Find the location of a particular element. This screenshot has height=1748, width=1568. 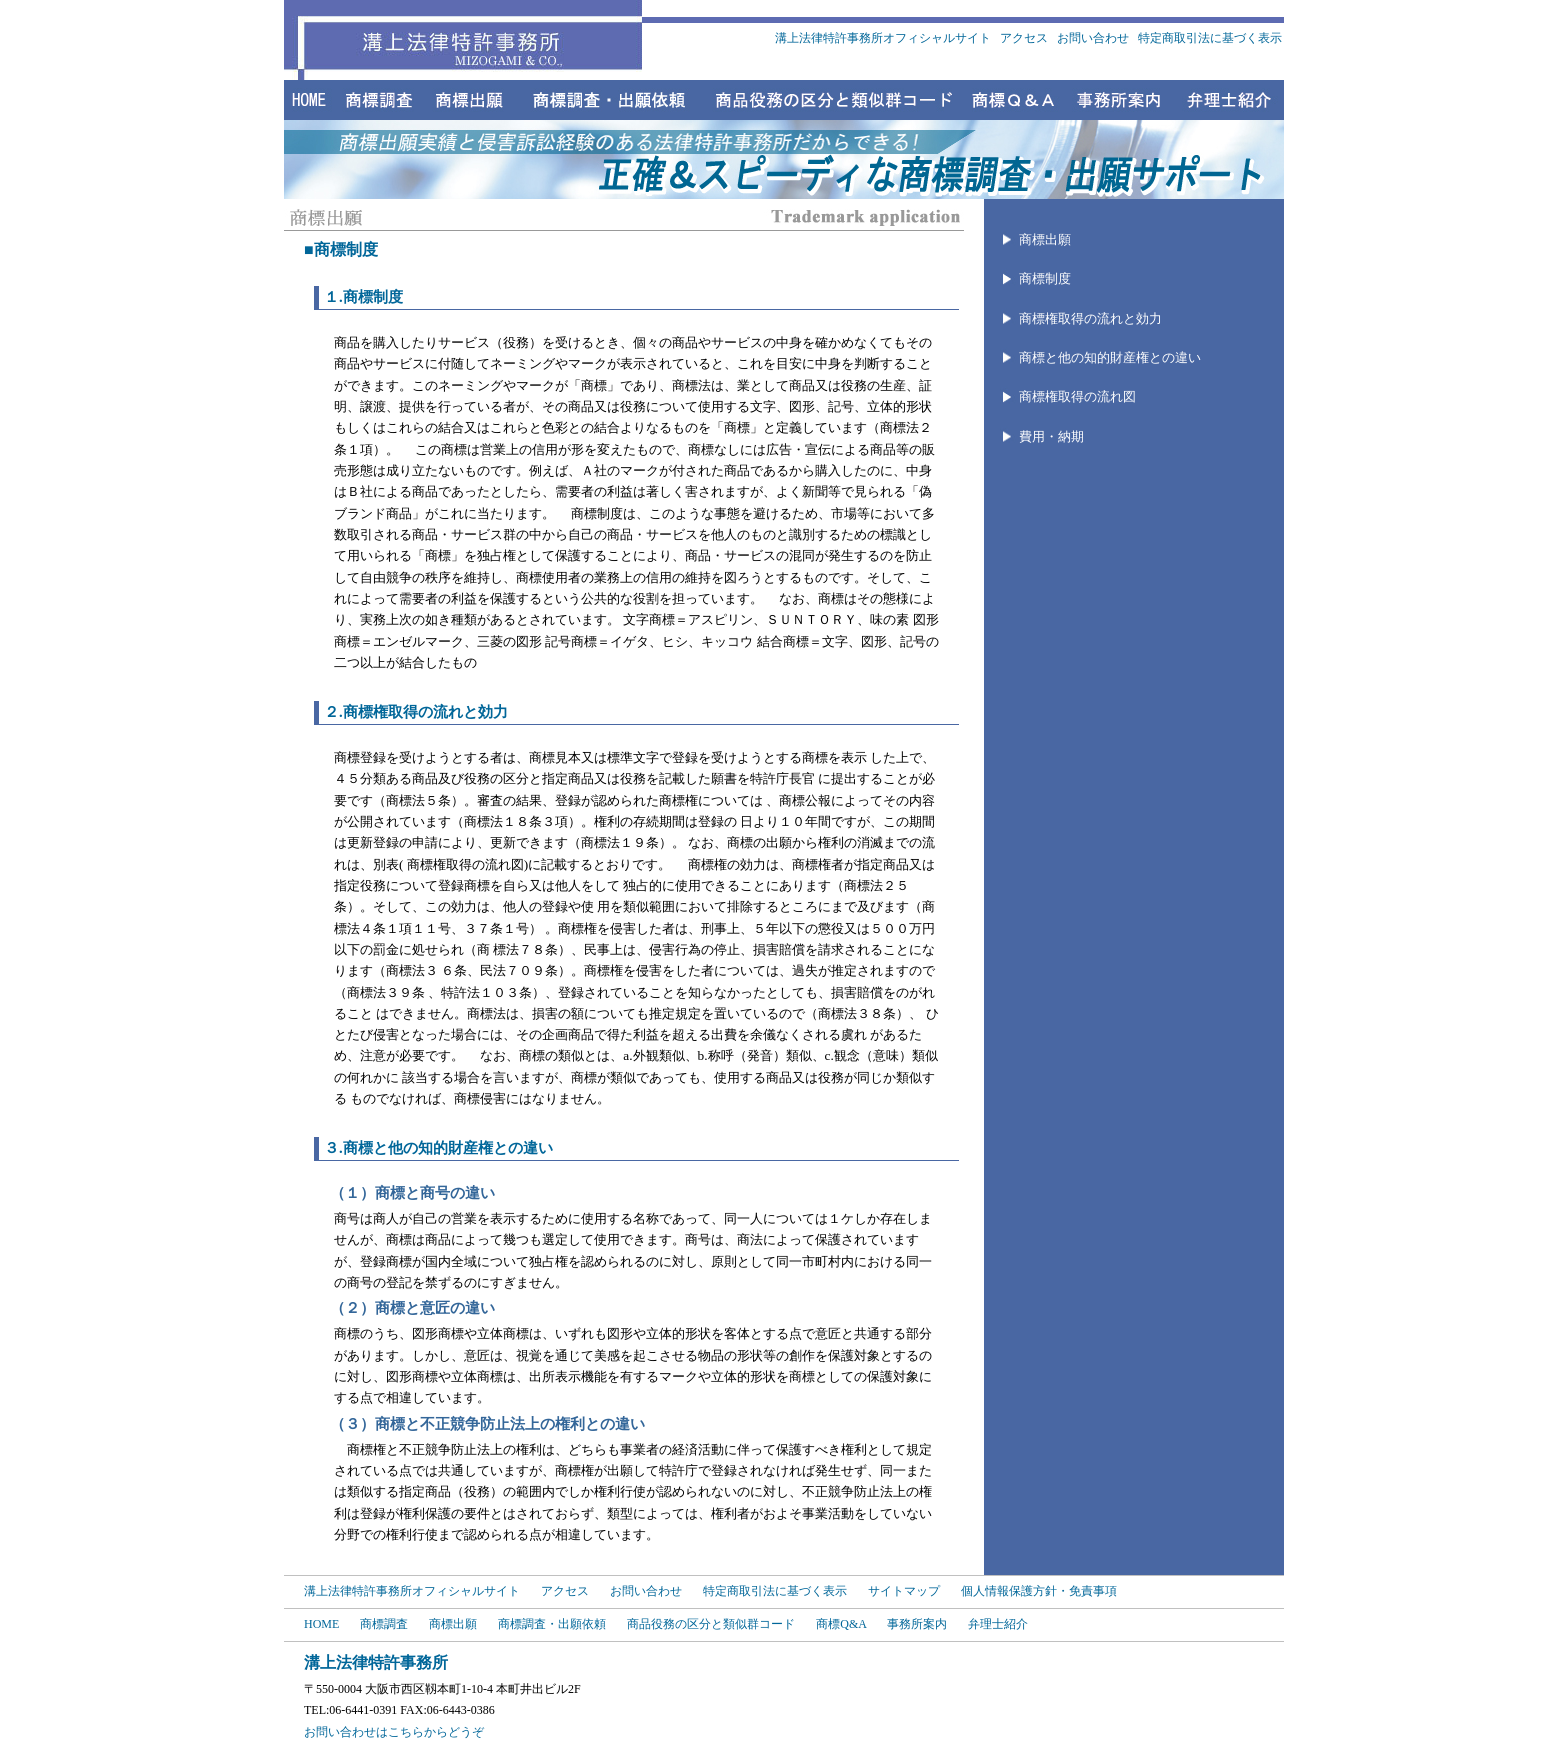

個人情報保護方針・免責事項 is located at coordinates (1039, 1591).